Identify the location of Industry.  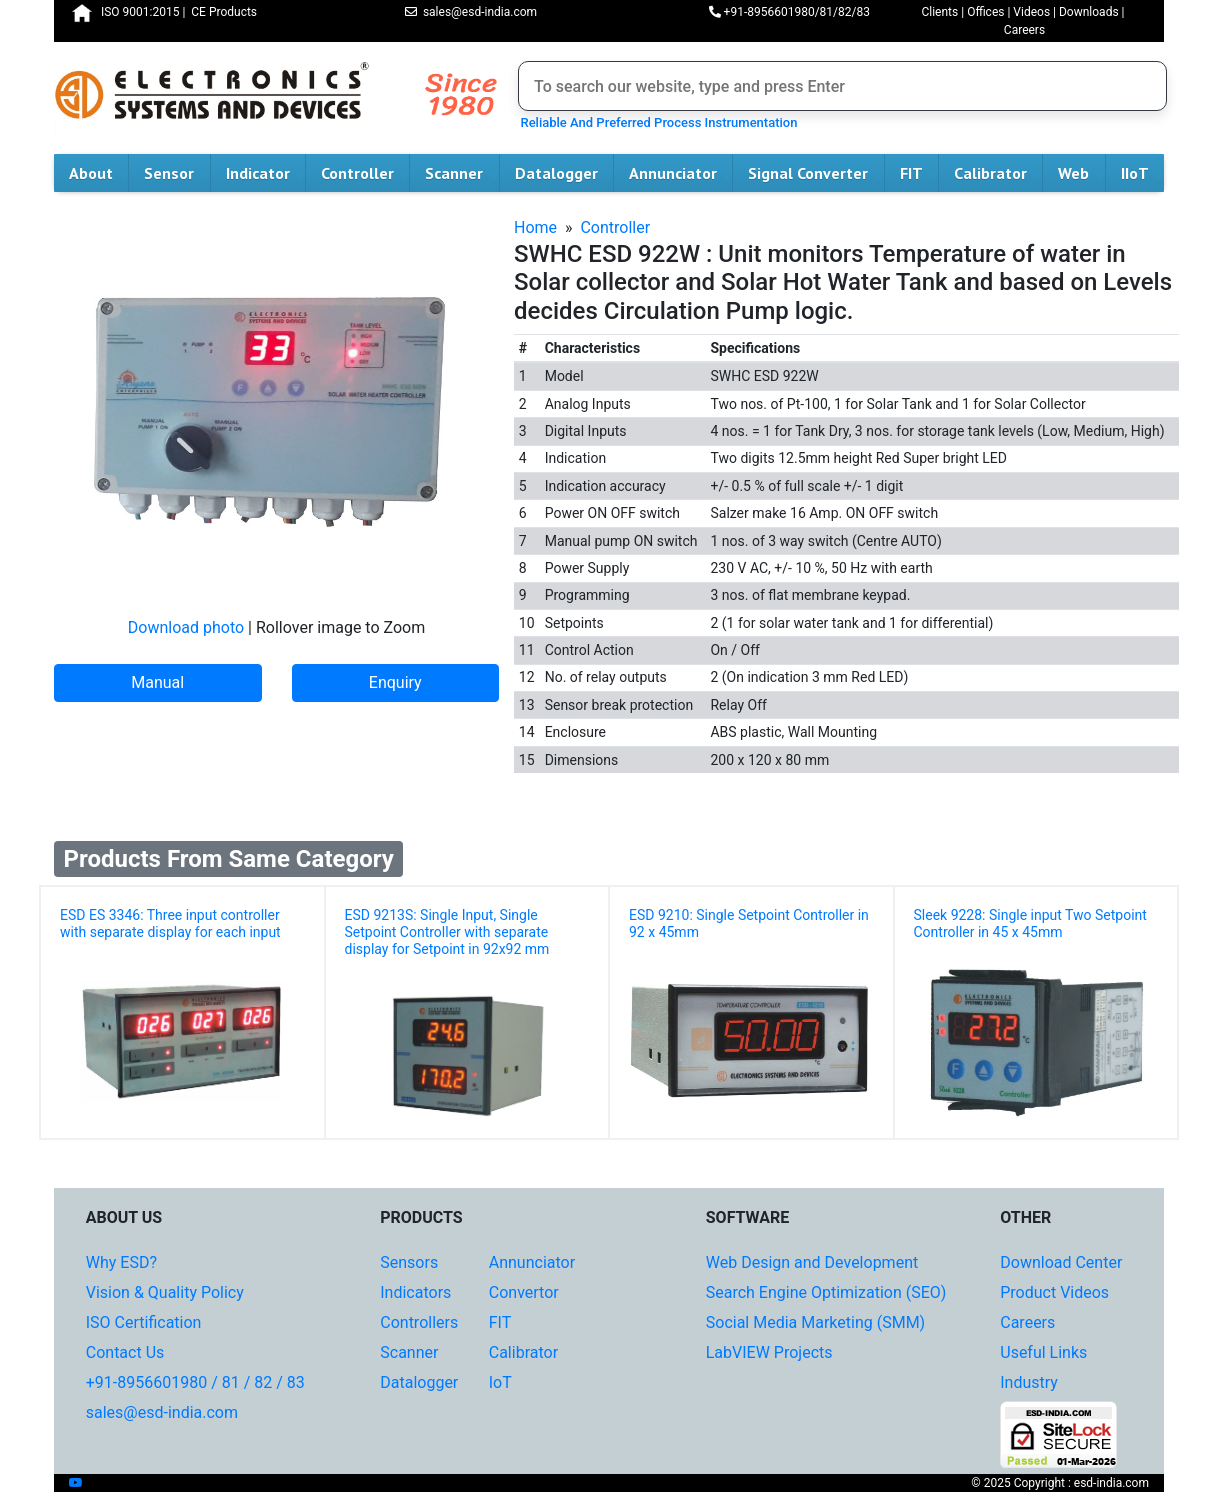
(1029, 1382).